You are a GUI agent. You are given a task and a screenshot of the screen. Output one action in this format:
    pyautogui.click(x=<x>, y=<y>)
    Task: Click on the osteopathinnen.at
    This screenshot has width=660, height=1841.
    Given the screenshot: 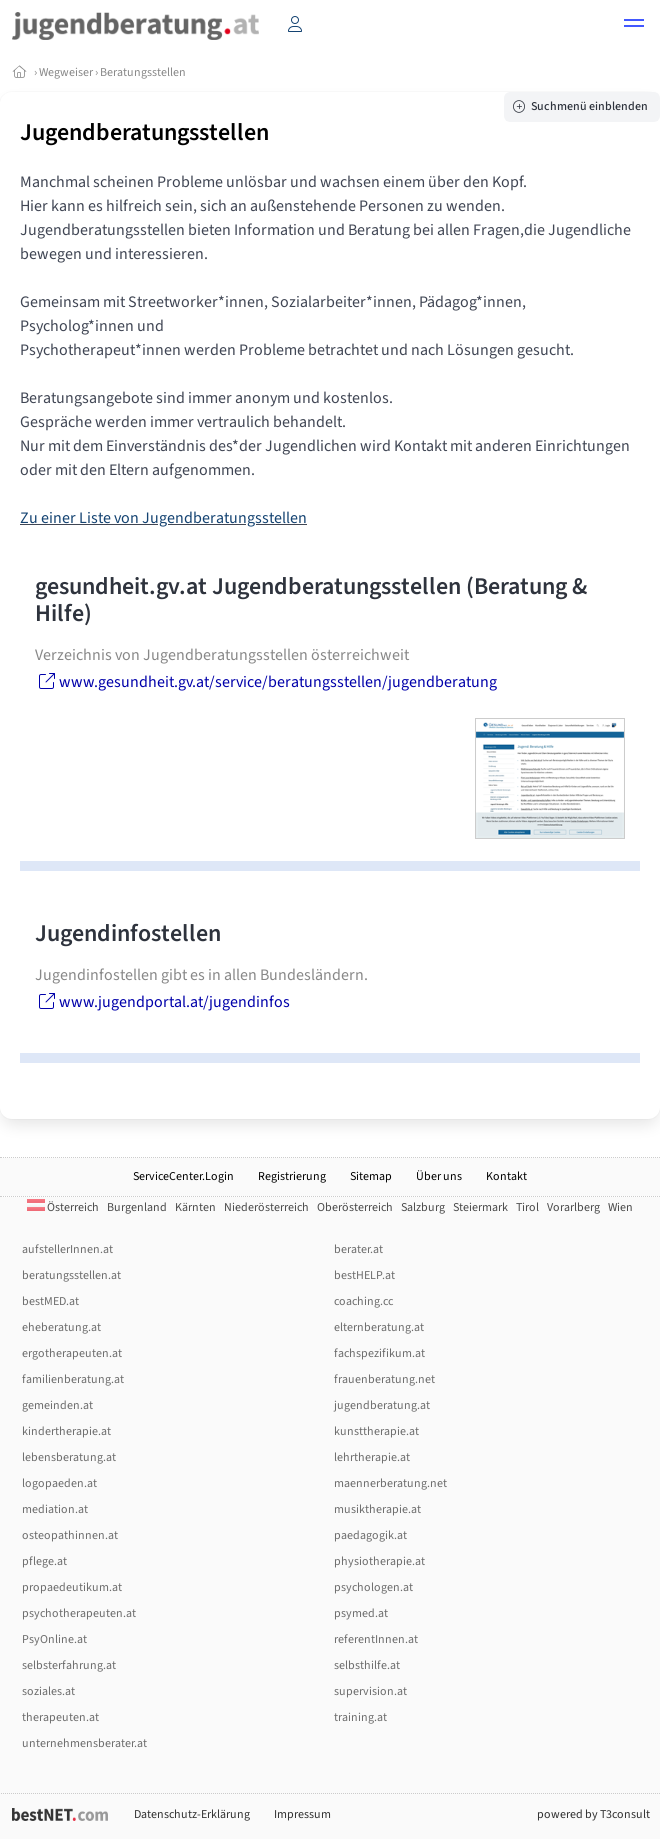 What is the action you would take?
    pyautogui.click(x=70, y=1535)
    